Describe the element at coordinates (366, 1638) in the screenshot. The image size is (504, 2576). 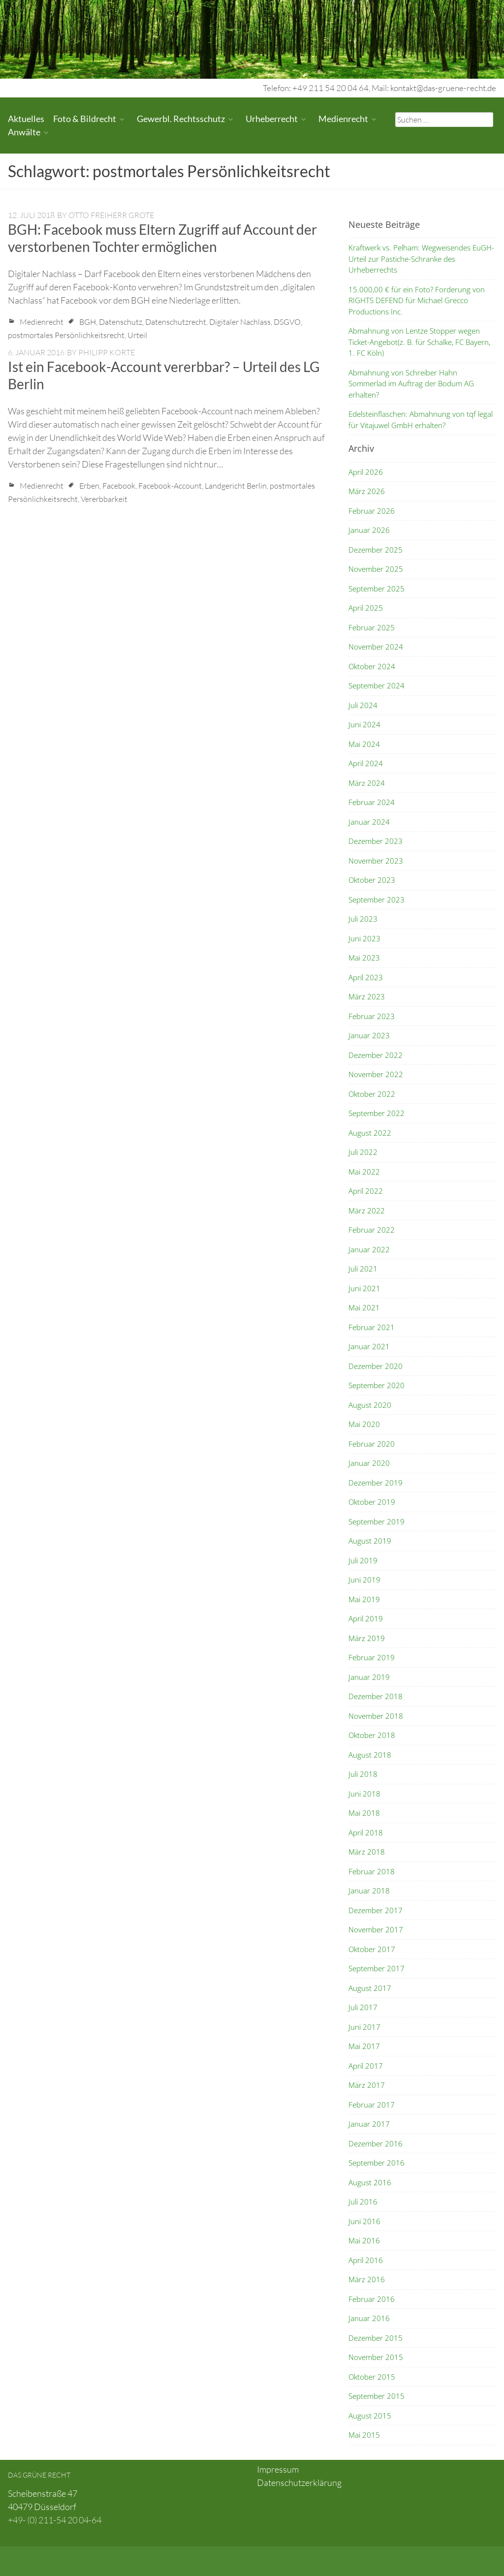
I see `März 2019` at that location.